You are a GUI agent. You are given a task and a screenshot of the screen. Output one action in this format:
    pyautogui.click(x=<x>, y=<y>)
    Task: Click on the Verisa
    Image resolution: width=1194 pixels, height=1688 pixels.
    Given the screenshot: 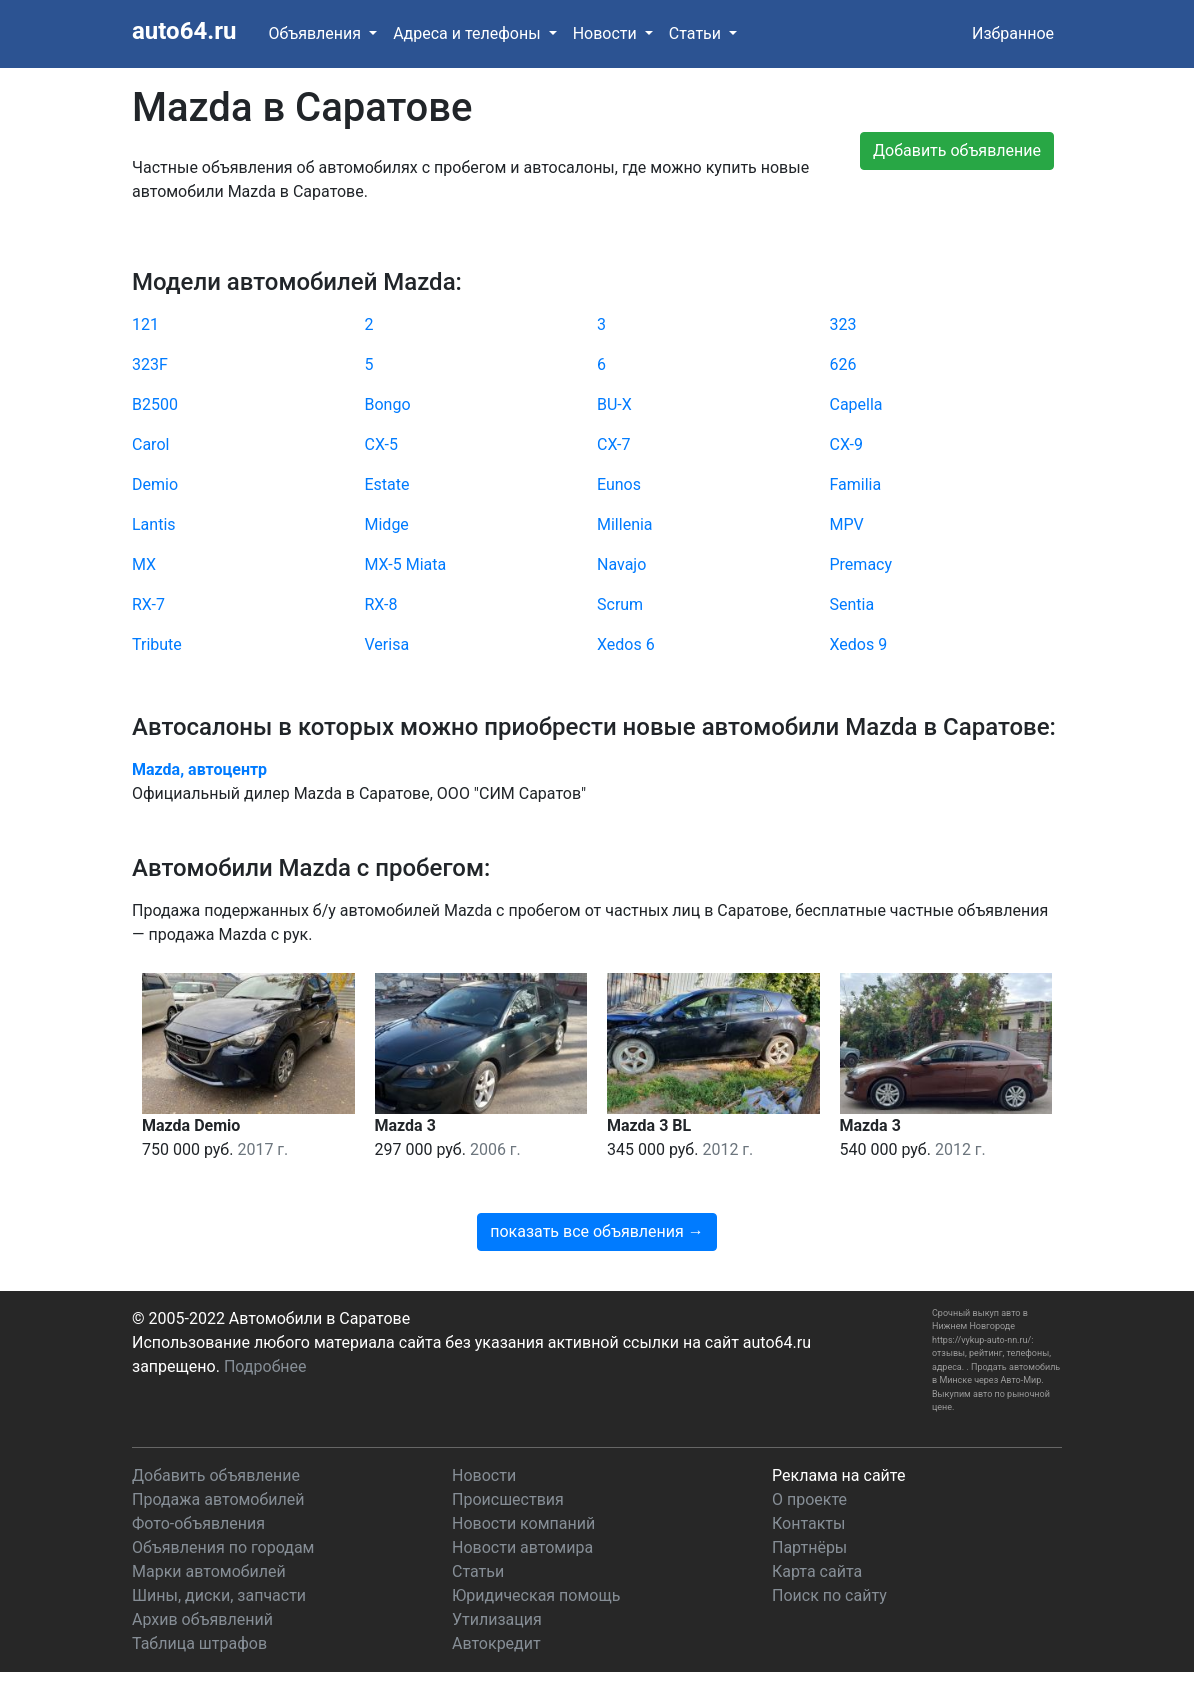 What is the action you would take?
    pyautogui.click(x=387, y=644)
    